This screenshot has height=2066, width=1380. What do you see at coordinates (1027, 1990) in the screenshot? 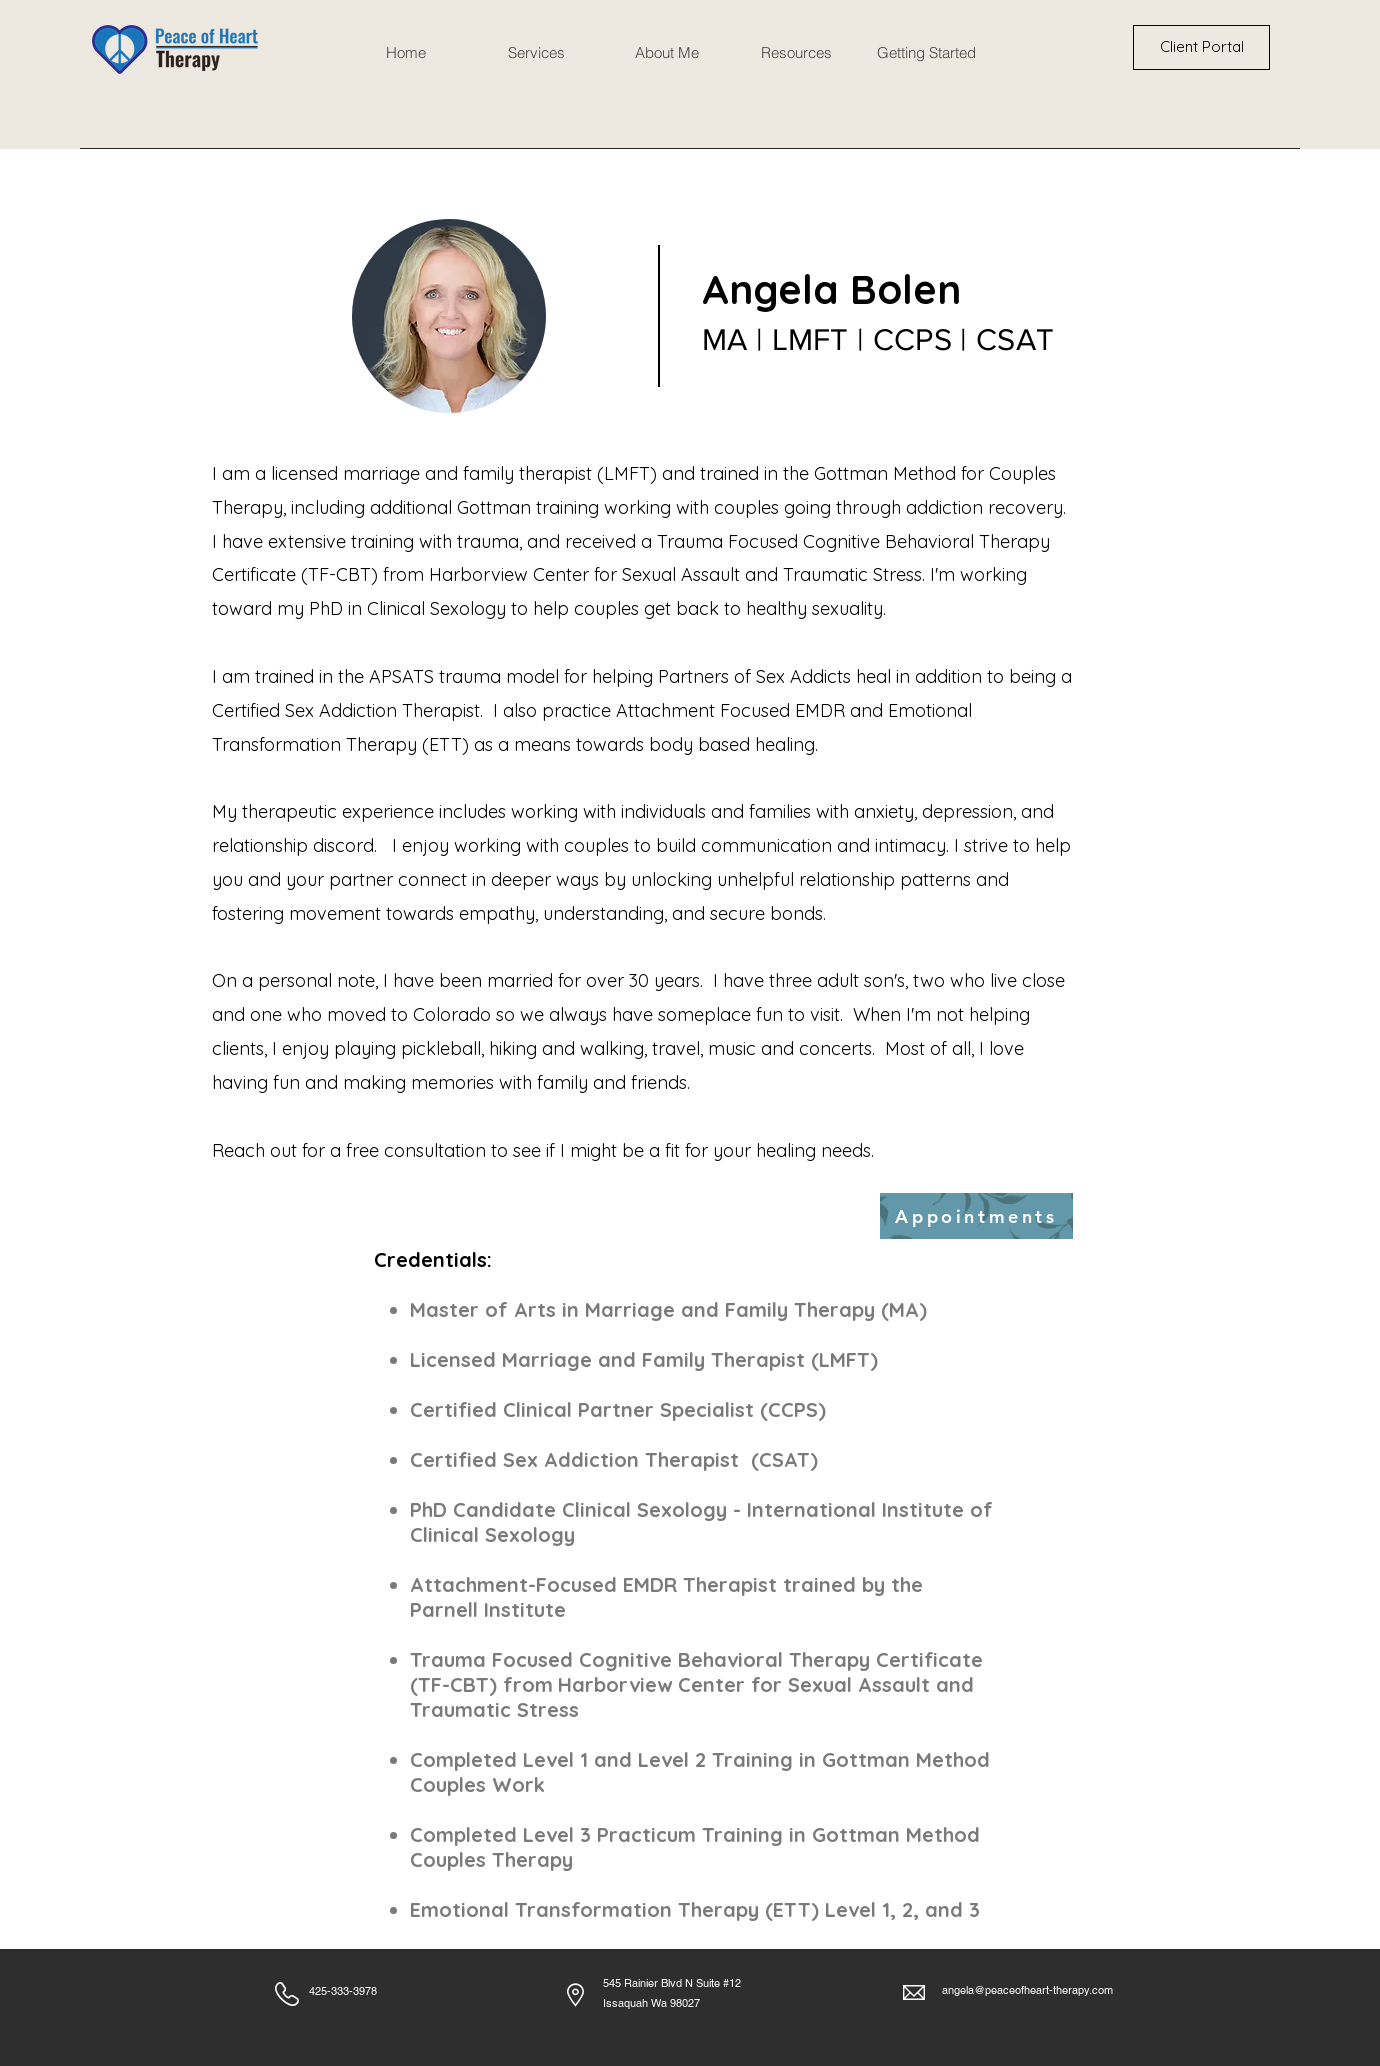
I see `angela@peaceofheart-therapy.com` at bounding box center [1027, 1990].